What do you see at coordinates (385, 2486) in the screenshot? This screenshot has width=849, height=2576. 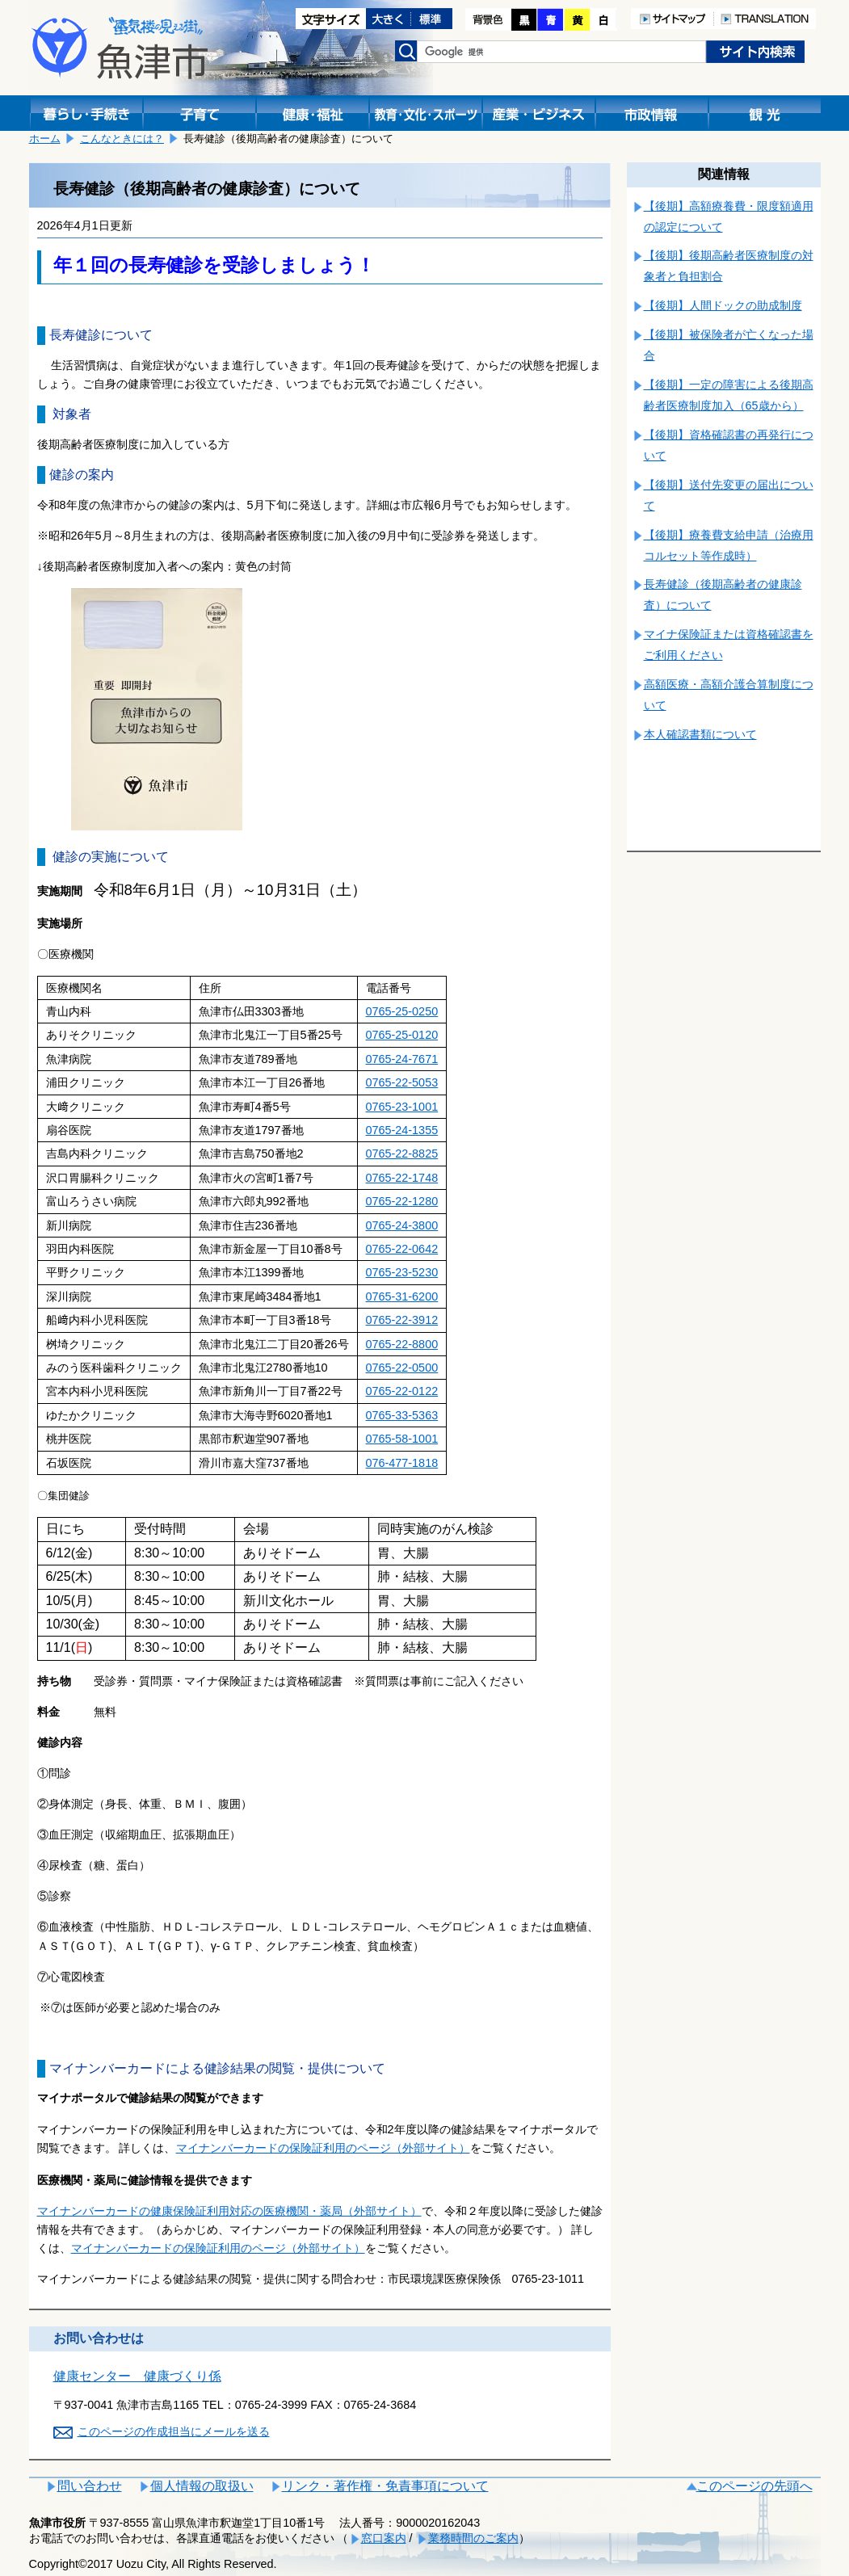 I see `リンク・著作権・免責事項について` at bounding box center [385, 2486].